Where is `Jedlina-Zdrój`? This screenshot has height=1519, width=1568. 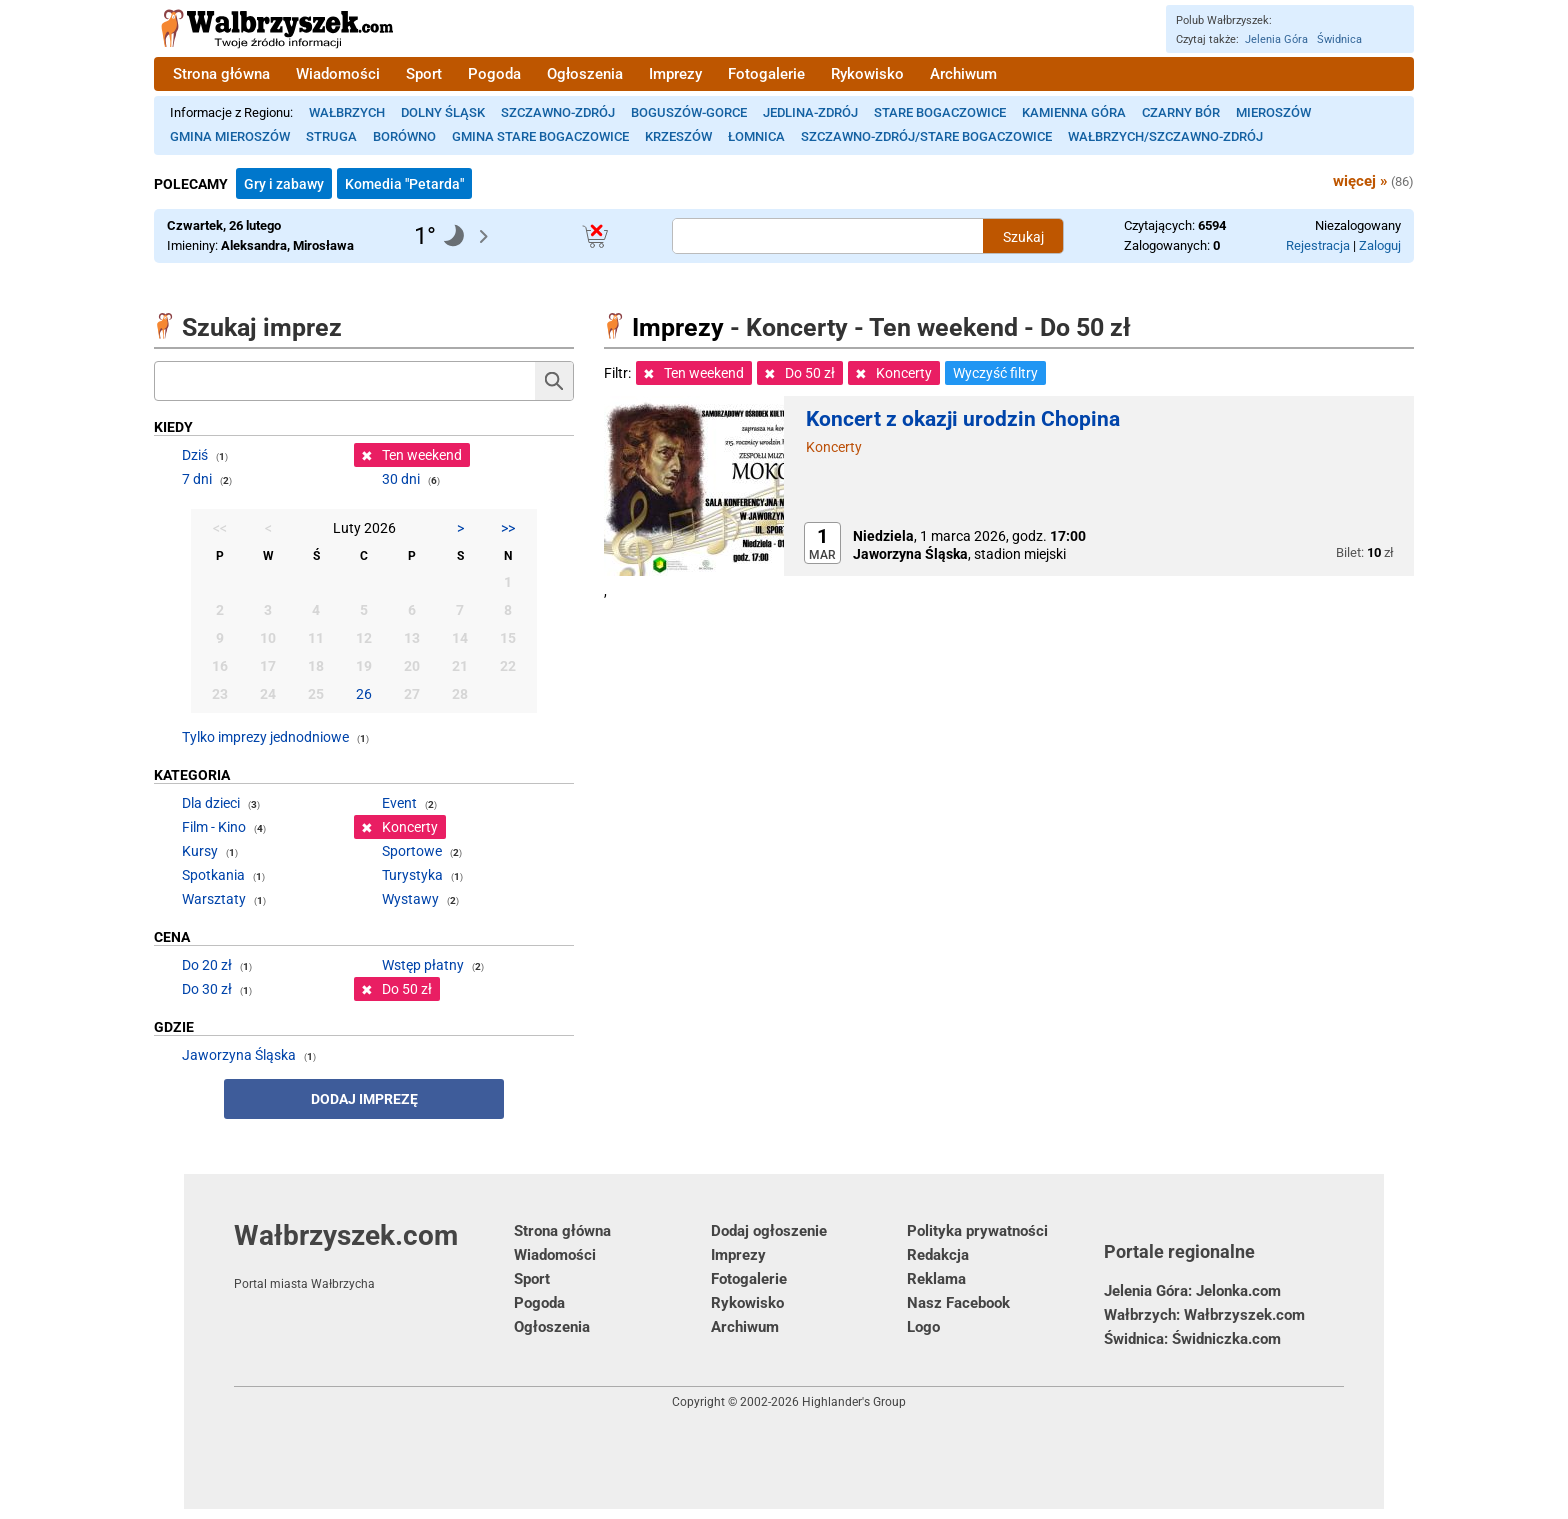
Jedlina-Zdrój is located at coordinates (810, 112).